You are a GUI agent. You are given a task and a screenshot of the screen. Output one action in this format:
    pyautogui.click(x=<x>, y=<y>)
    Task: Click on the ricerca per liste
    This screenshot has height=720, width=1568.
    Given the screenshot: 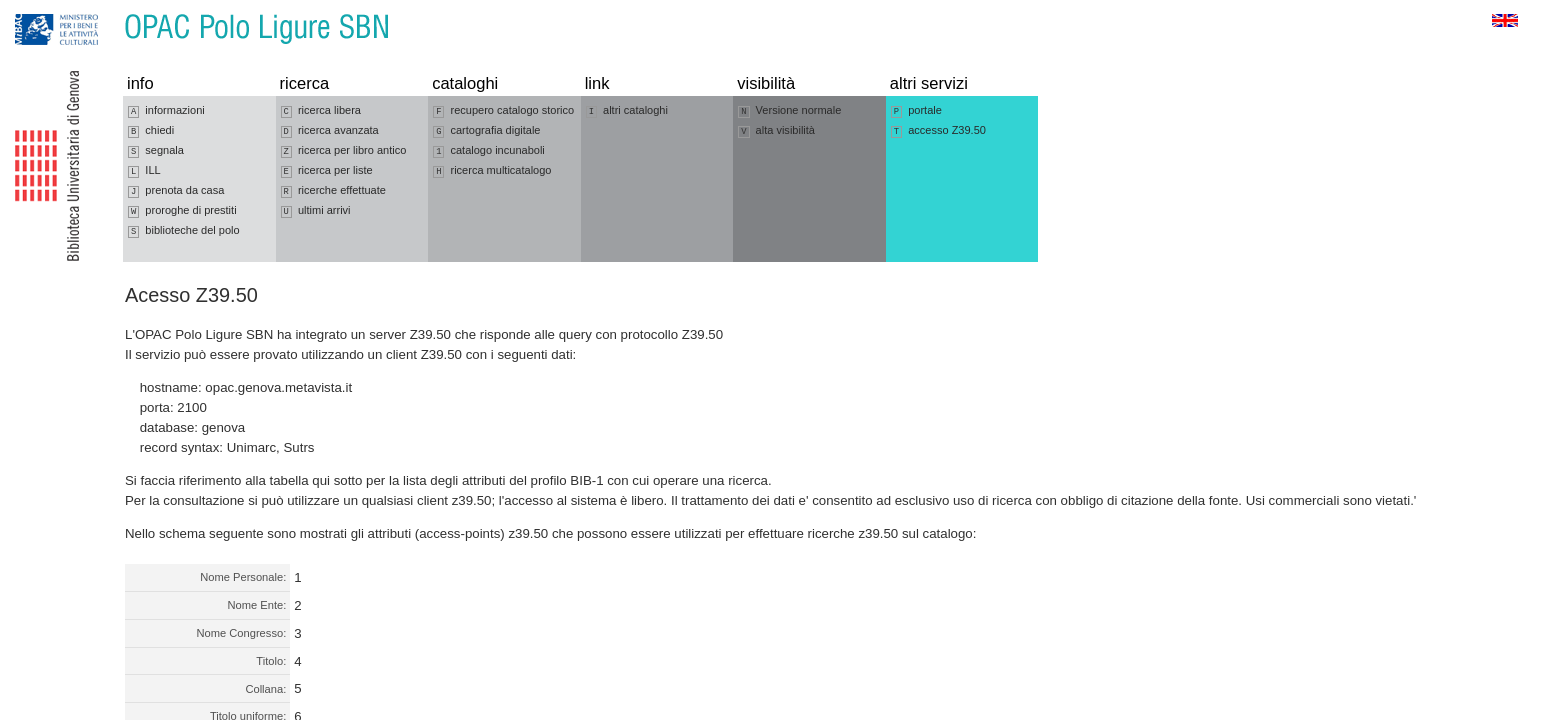 What is the action you would take?
    pyautogui.click(x=327, y=171)
    